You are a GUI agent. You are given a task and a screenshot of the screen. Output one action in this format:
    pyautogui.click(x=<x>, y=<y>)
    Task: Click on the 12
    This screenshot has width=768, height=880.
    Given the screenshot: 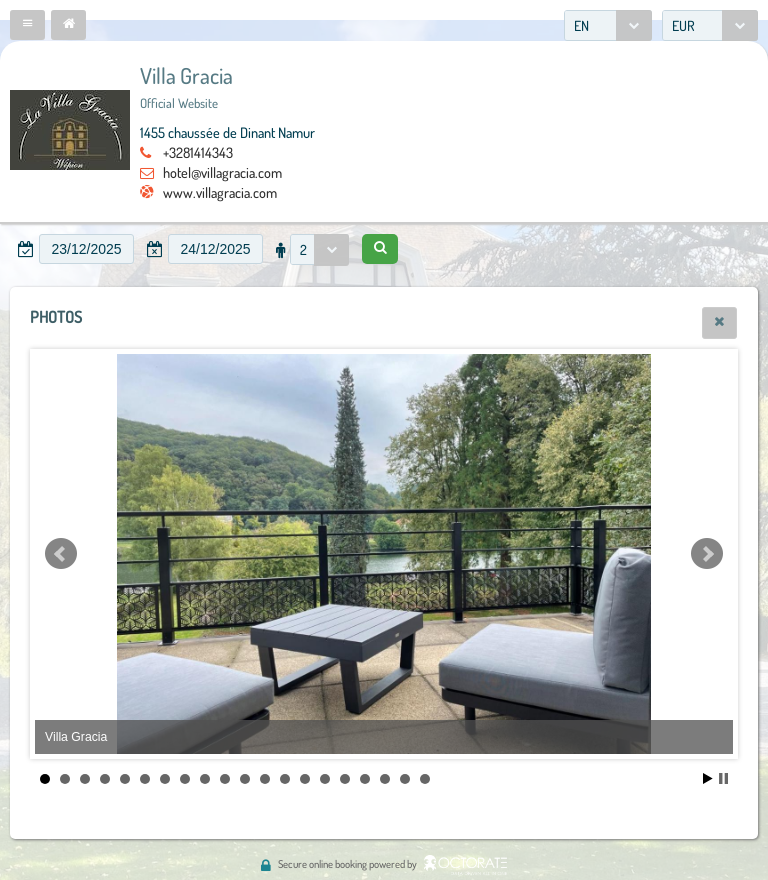 What is the action you would take?
    pyautogui.click(x=265, y=779)
    